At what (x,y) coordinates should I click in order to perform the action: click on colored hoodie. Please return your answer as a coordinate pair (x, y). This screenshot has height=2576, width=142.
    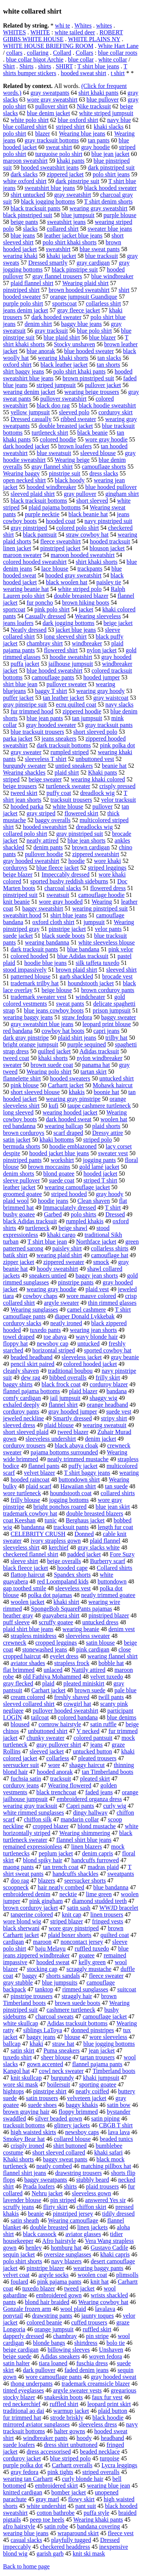
    Looking at the image, I should click on (58, 439).